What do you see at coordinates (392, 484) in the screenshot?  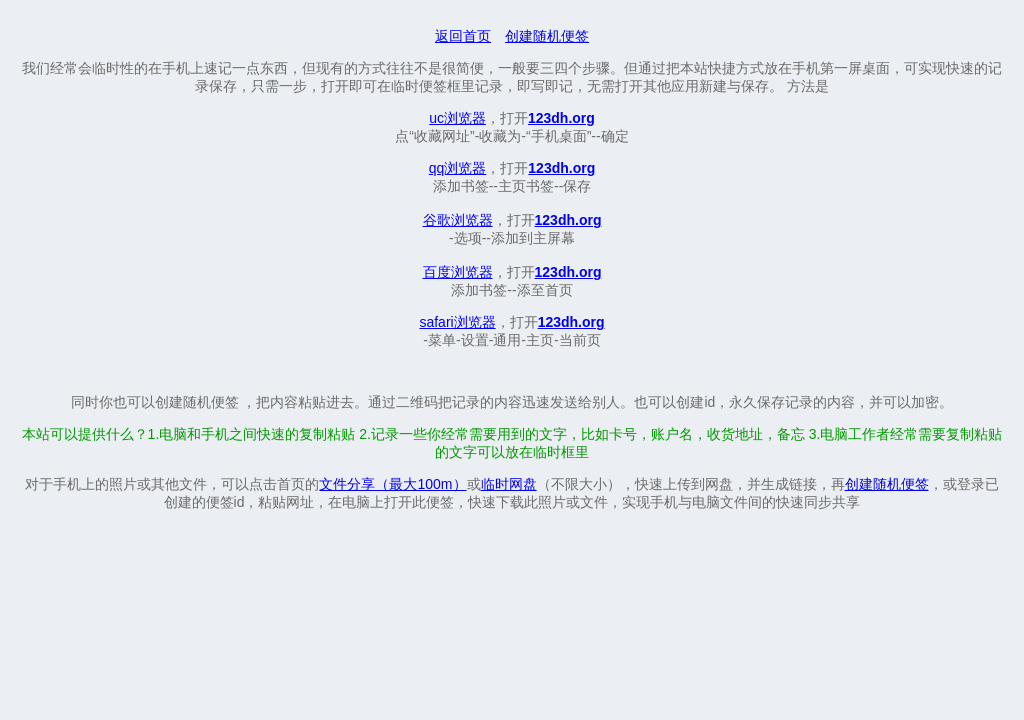 I see `文件分享（最大100m）` at bounding box center [392, 484].